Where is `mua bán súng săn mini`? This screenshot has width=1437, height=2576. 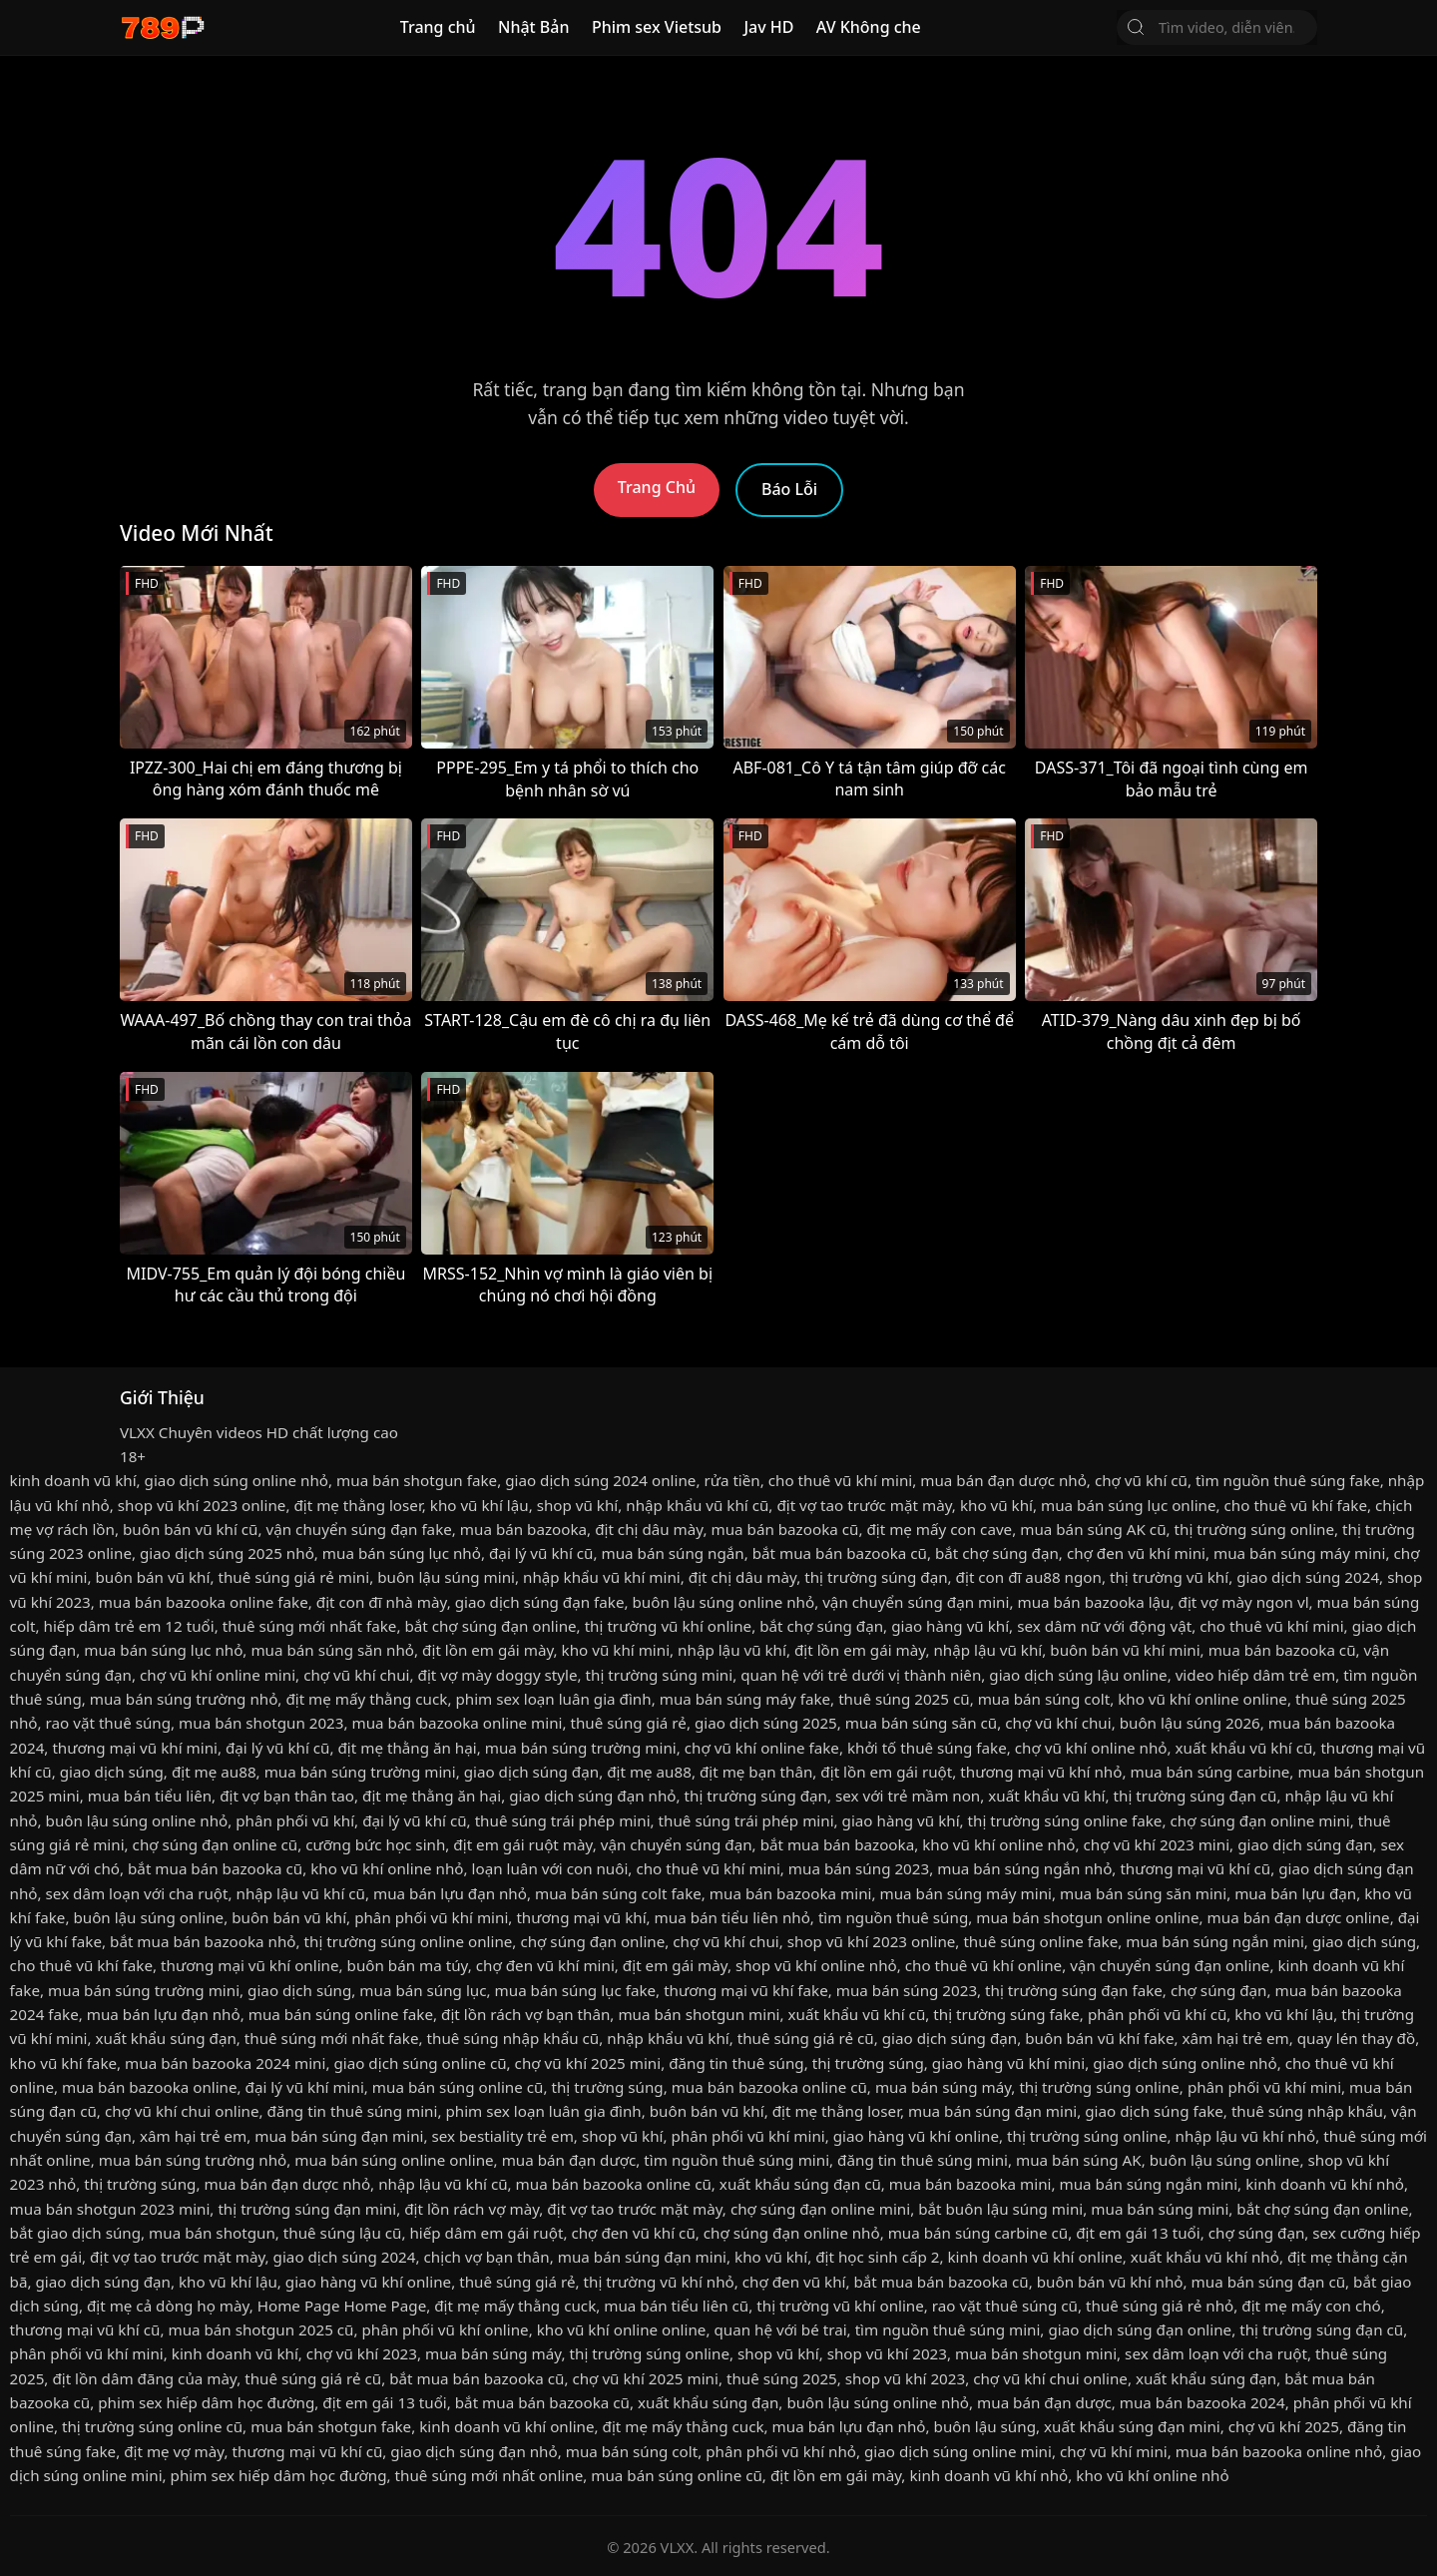 mua bán súng săn mini is located at coordinates (1143, 1893).